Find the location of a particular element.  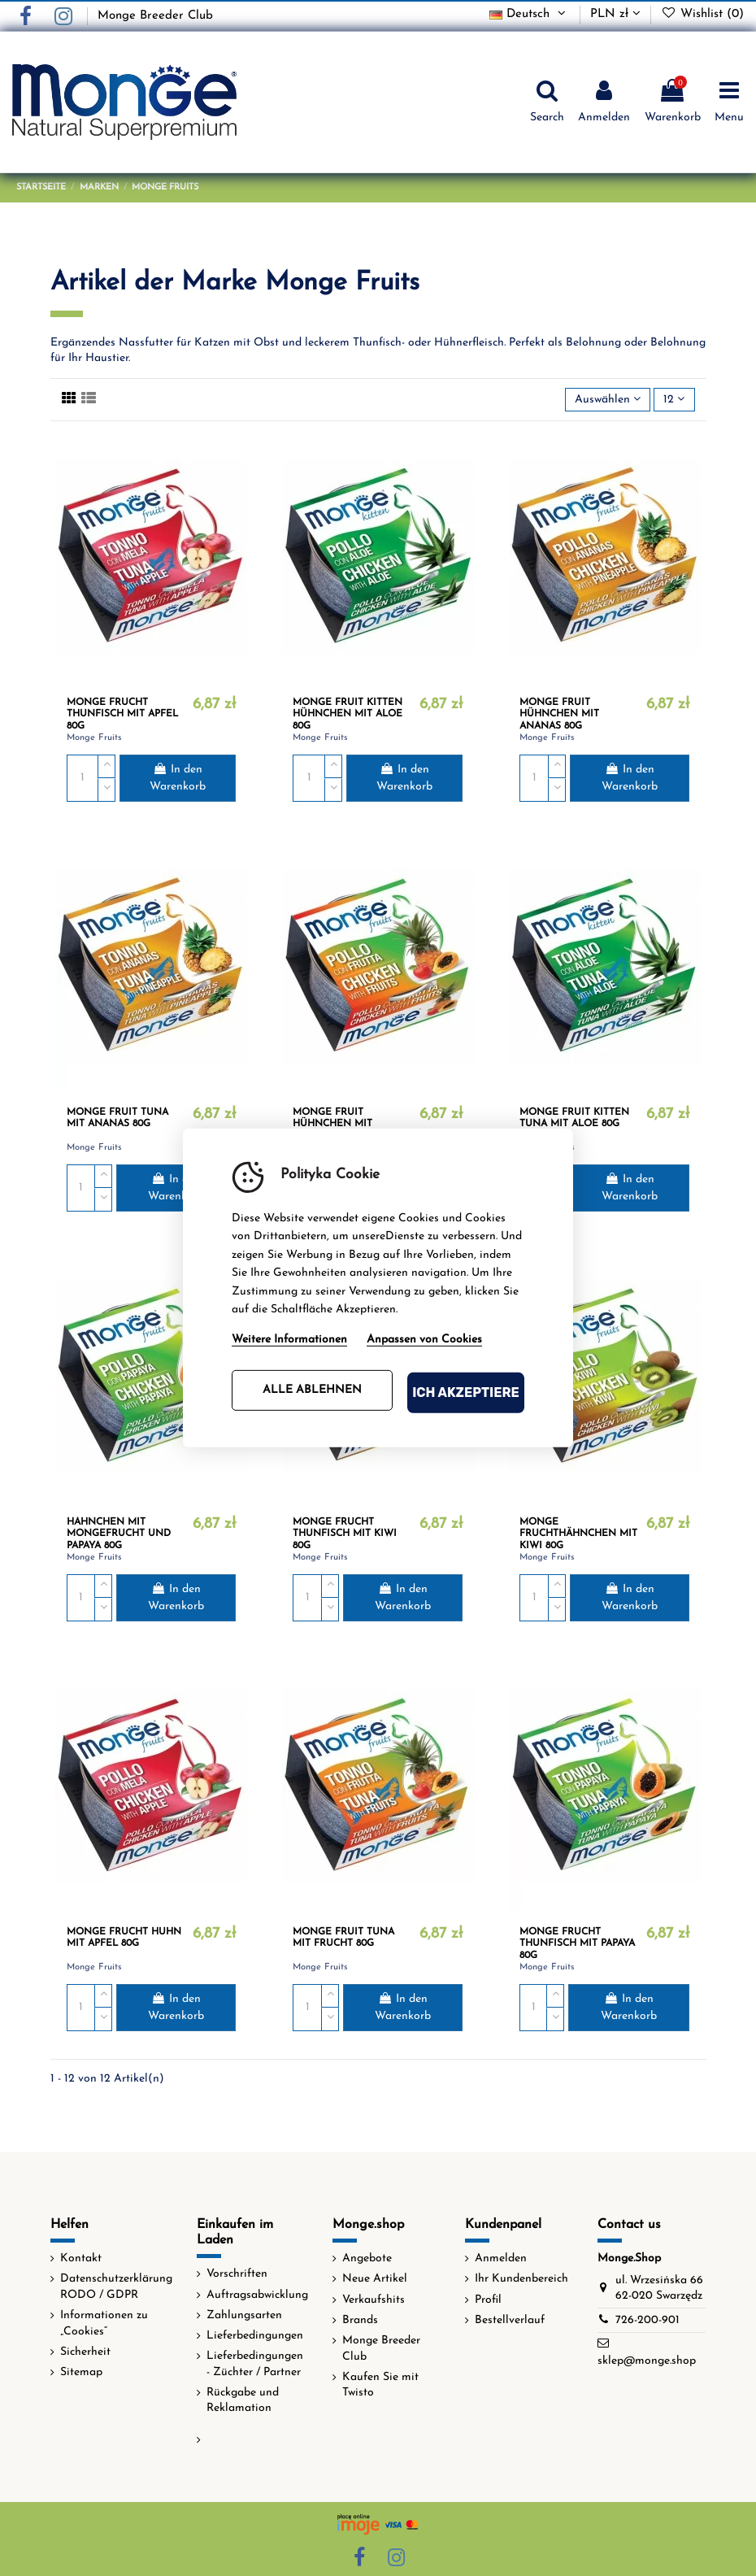

Vorschriften is located at coordinates (236, 2274).